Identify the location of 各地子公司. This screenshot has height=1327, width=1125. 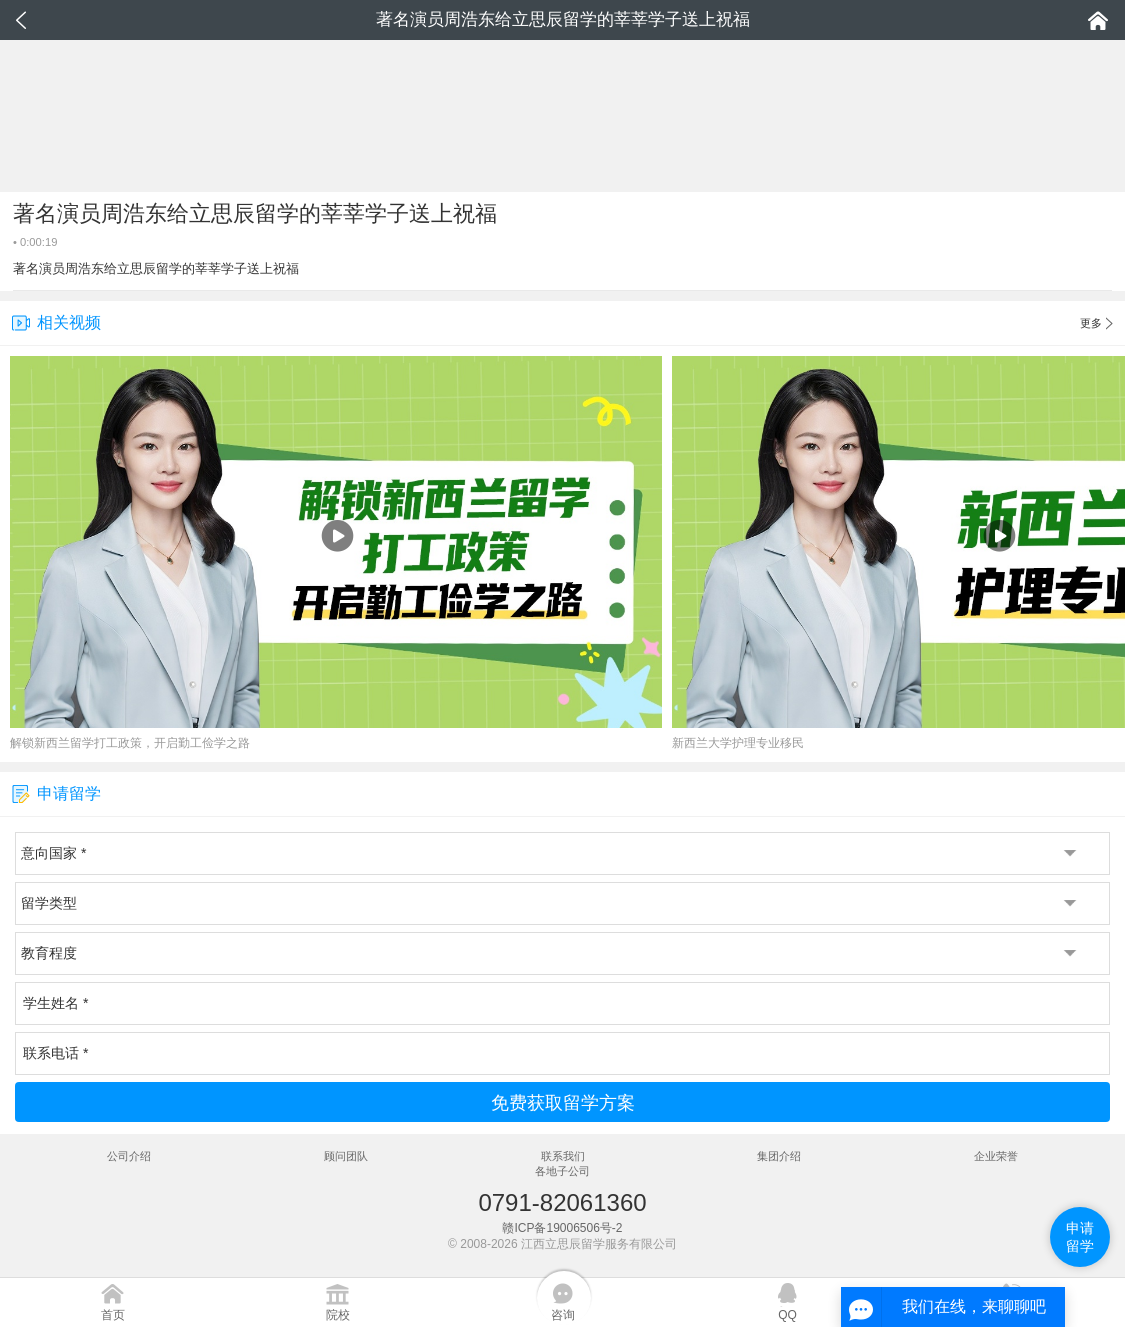
(562, 1171).